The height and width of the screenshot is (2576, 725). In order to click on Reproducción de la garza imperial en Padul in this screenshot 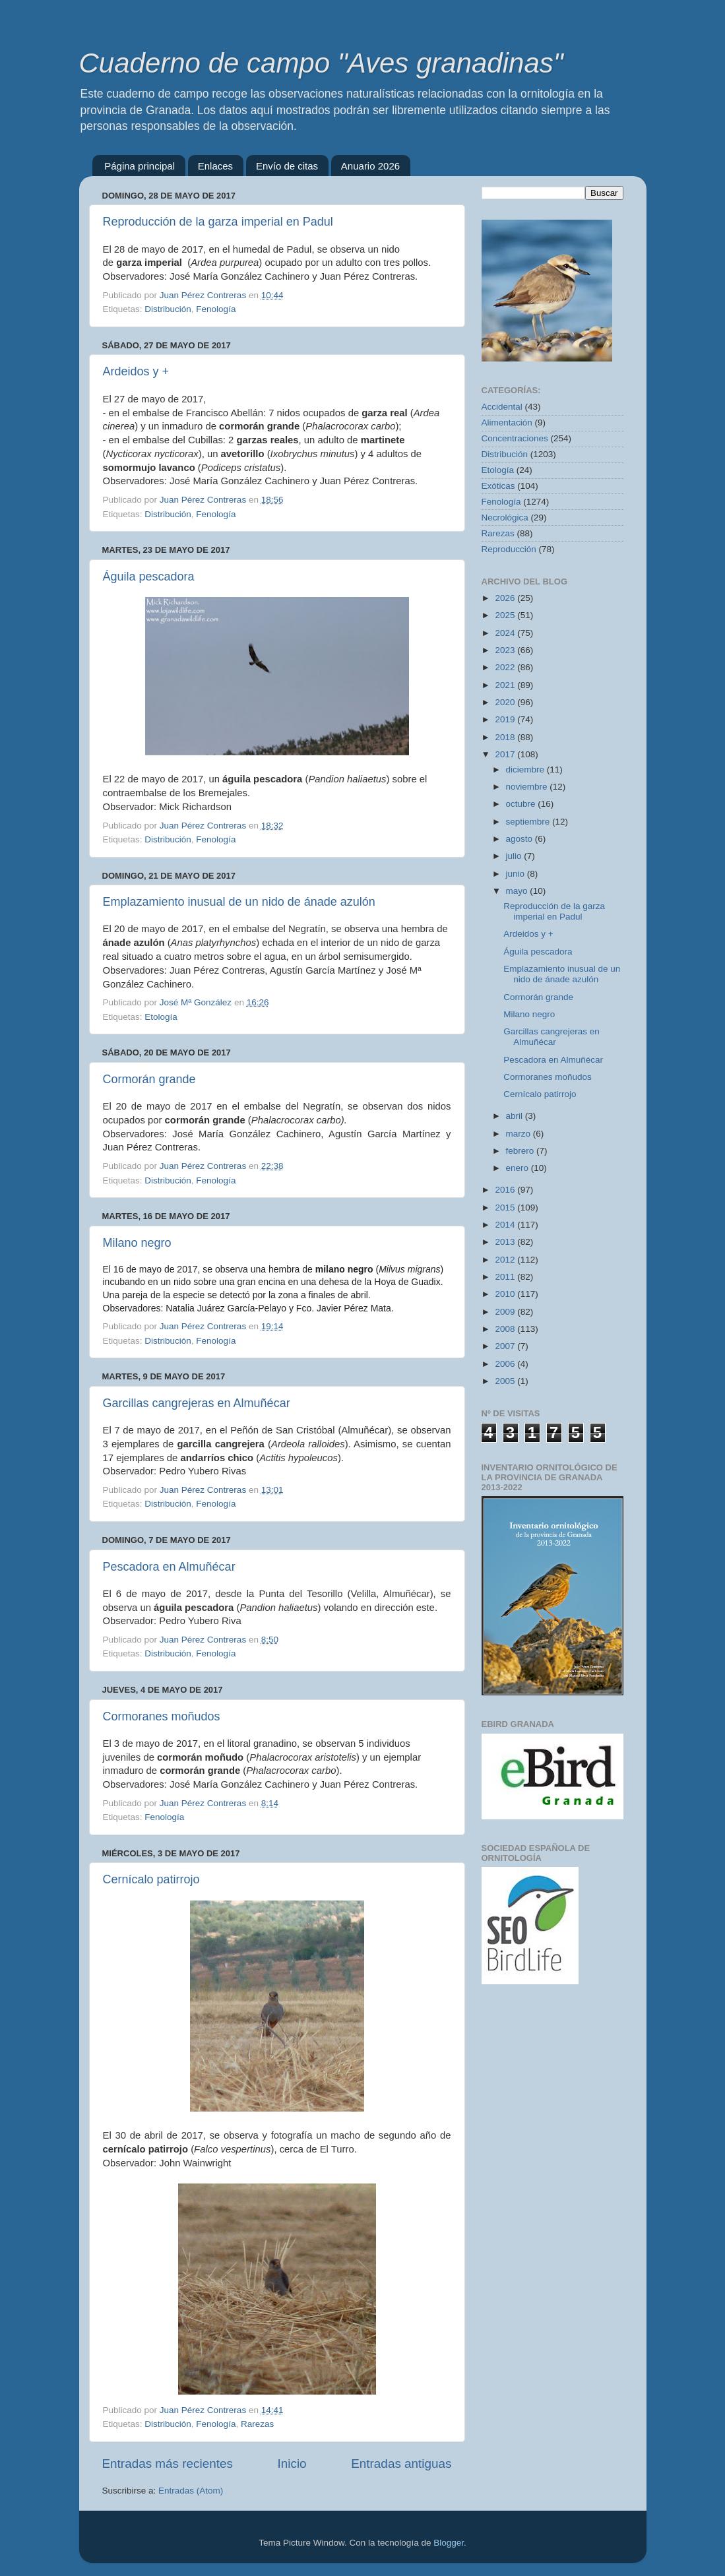, I will do `click(218, 221)`.